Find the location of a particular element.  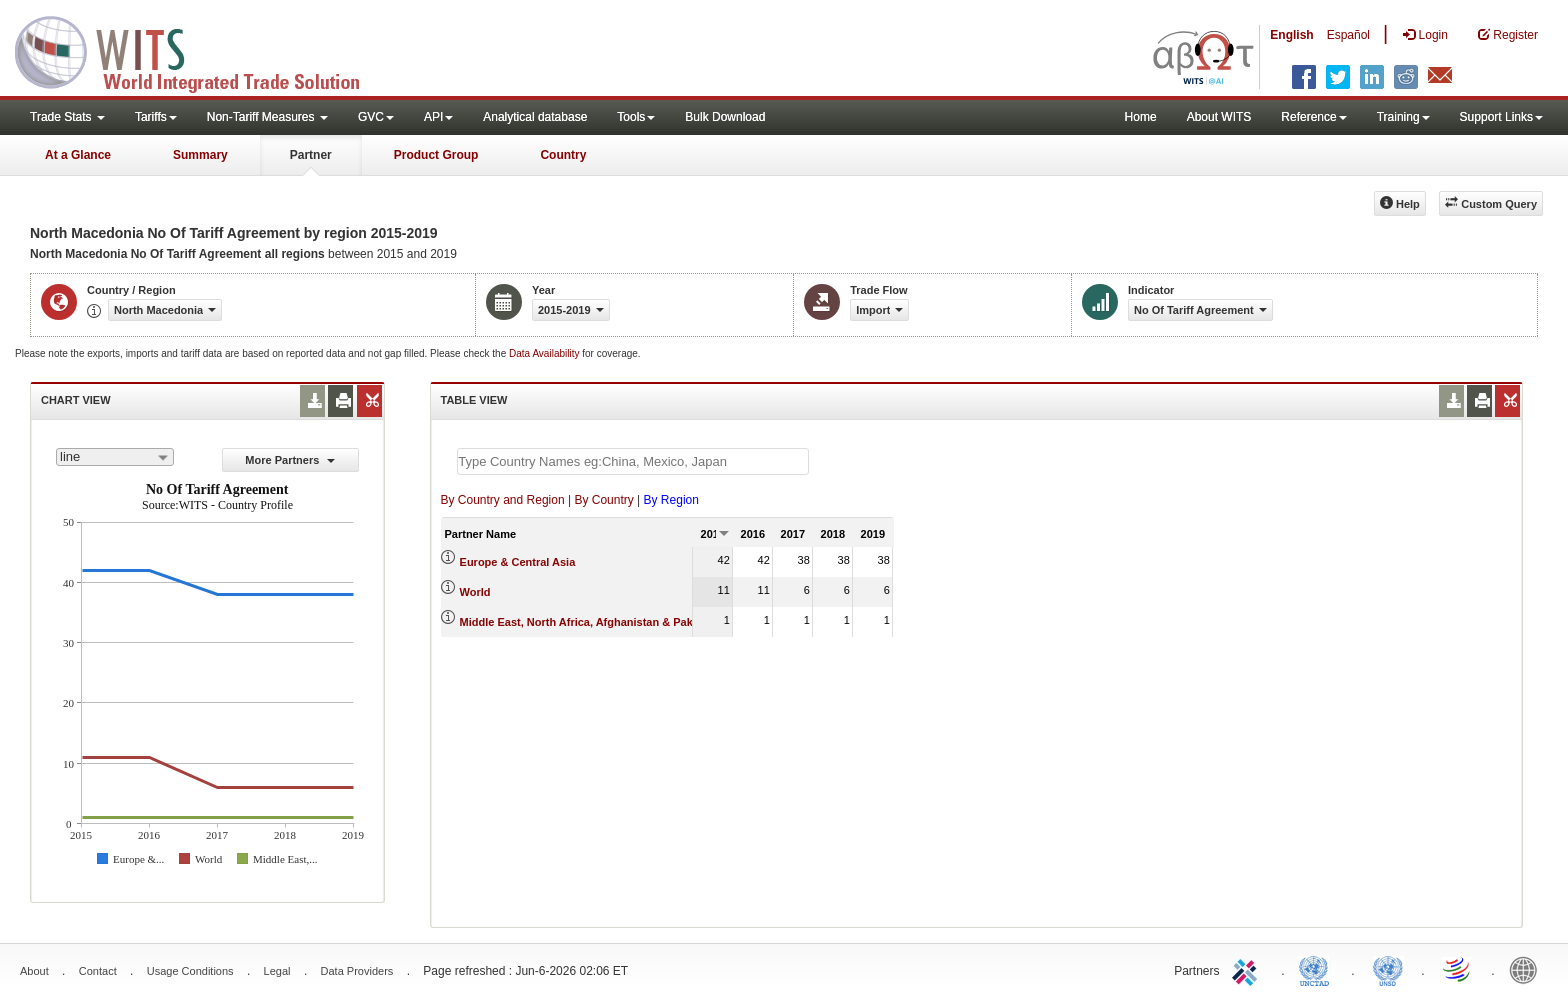

API is located at coordinates (438, 117).